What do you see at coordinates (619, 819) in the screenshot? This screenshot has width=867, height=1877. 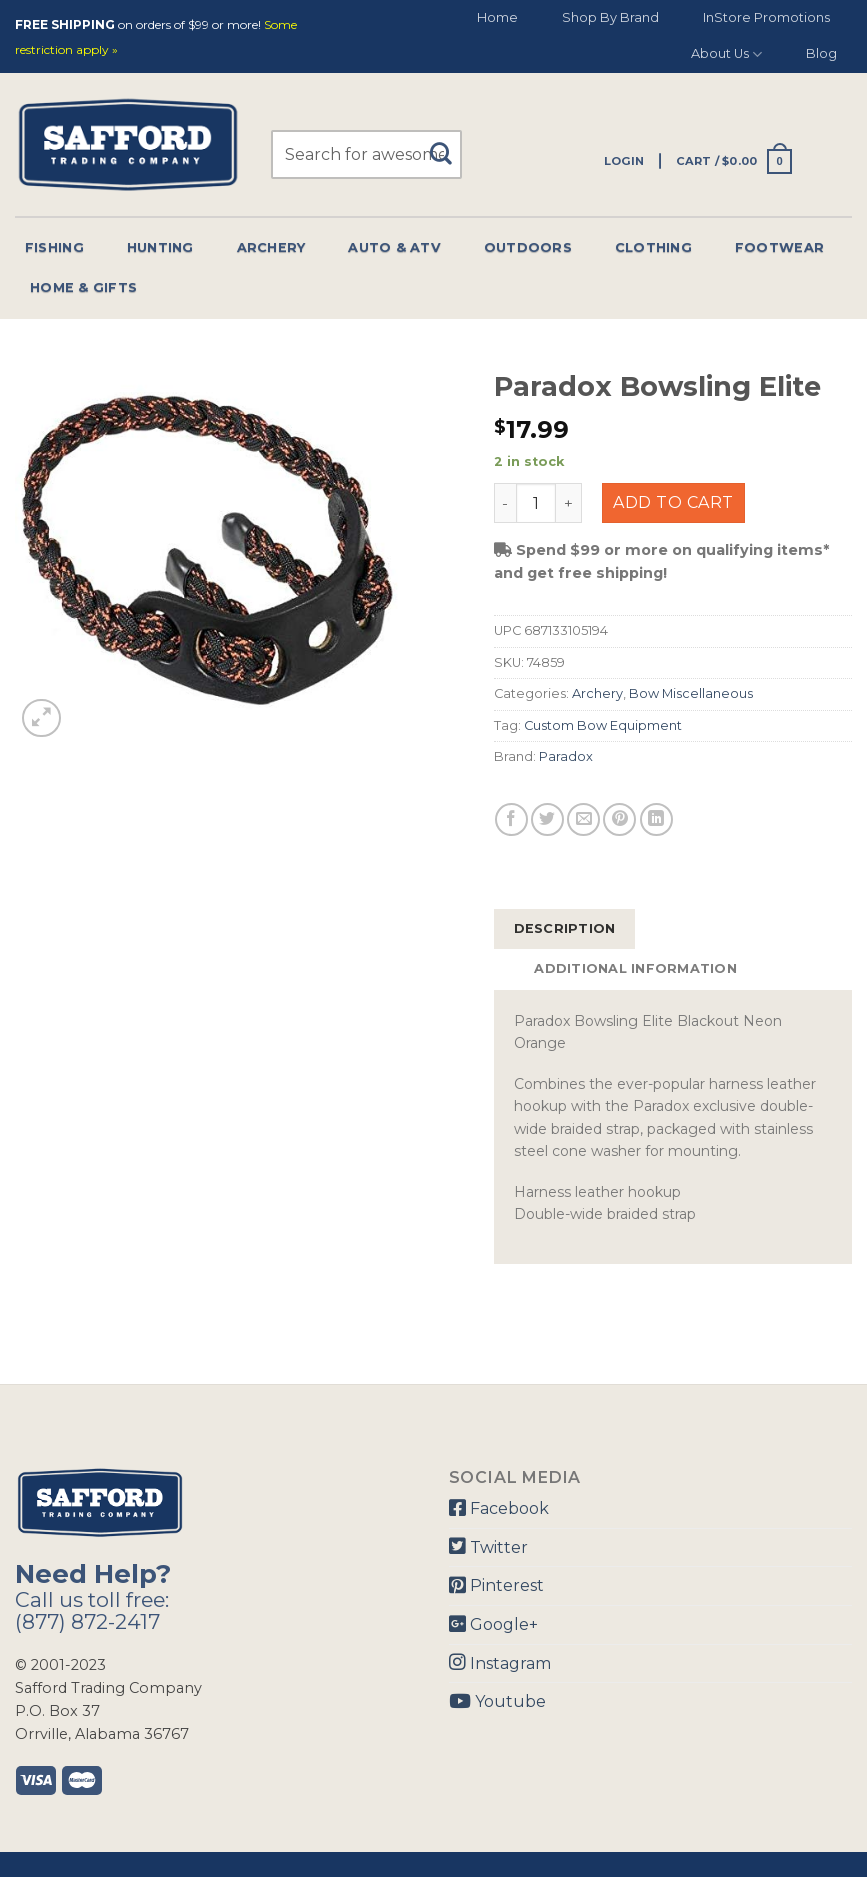 I see `[Pin on Pinterest]` at bounding box center [619, 819].